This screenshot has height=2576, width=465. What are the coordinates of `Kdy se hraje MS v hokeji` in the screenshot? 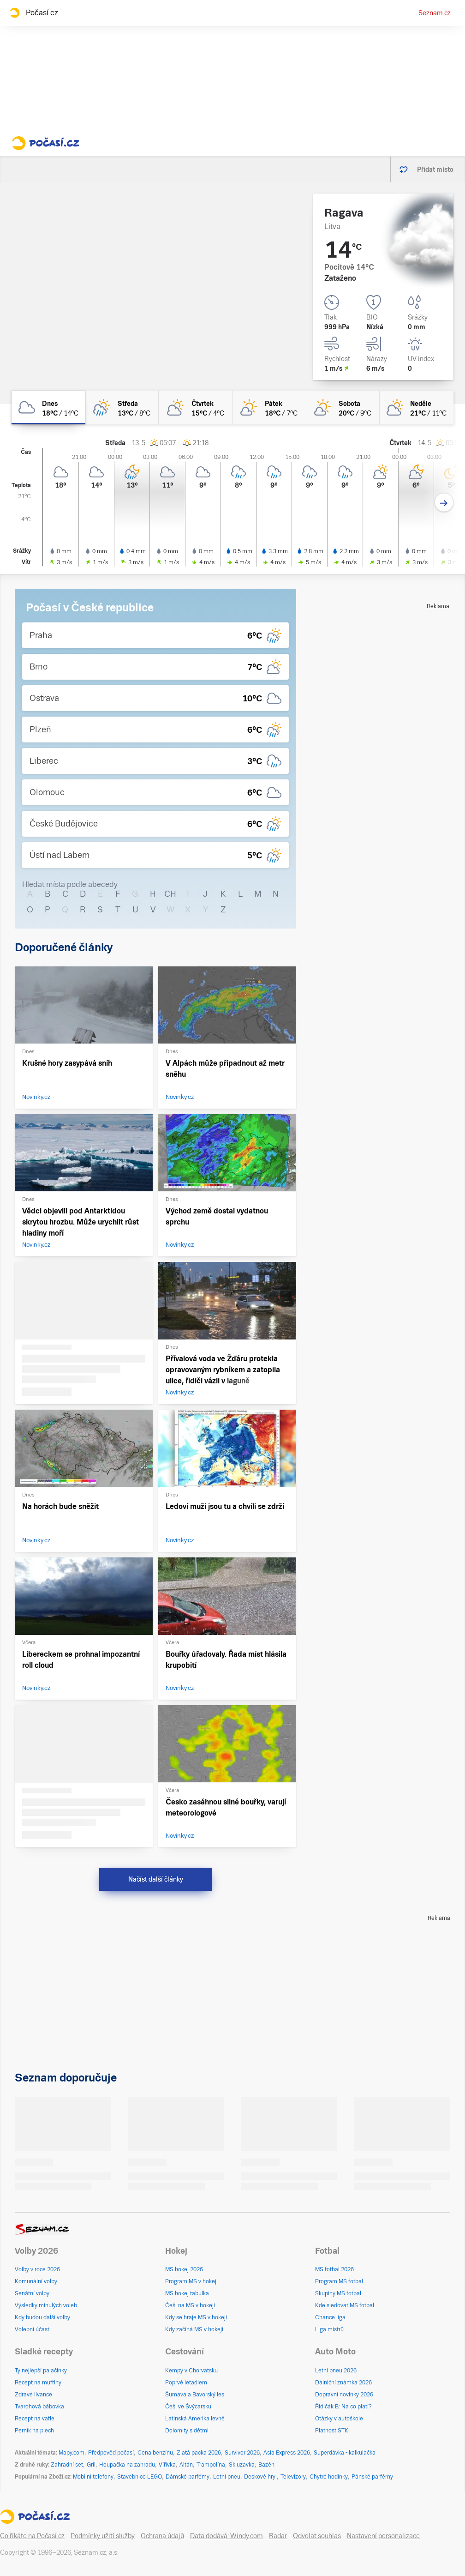 It's located at (196, 2317).